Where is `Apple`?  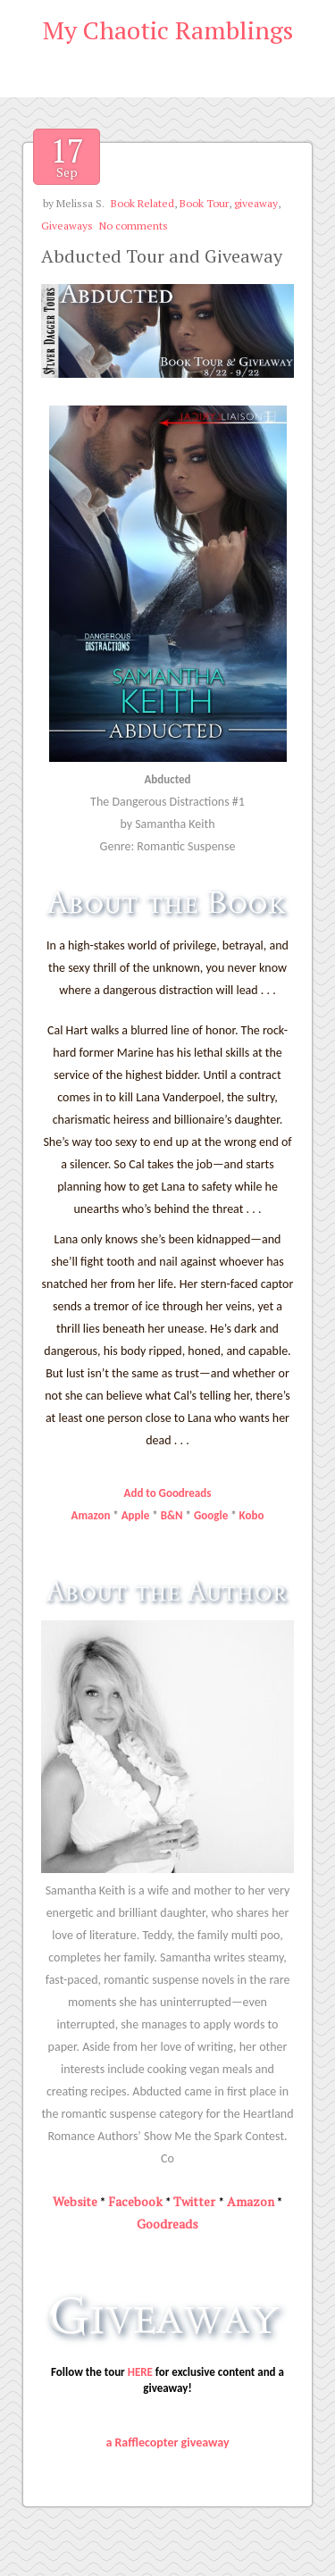
Apple is located at coordinates (135, 1515).